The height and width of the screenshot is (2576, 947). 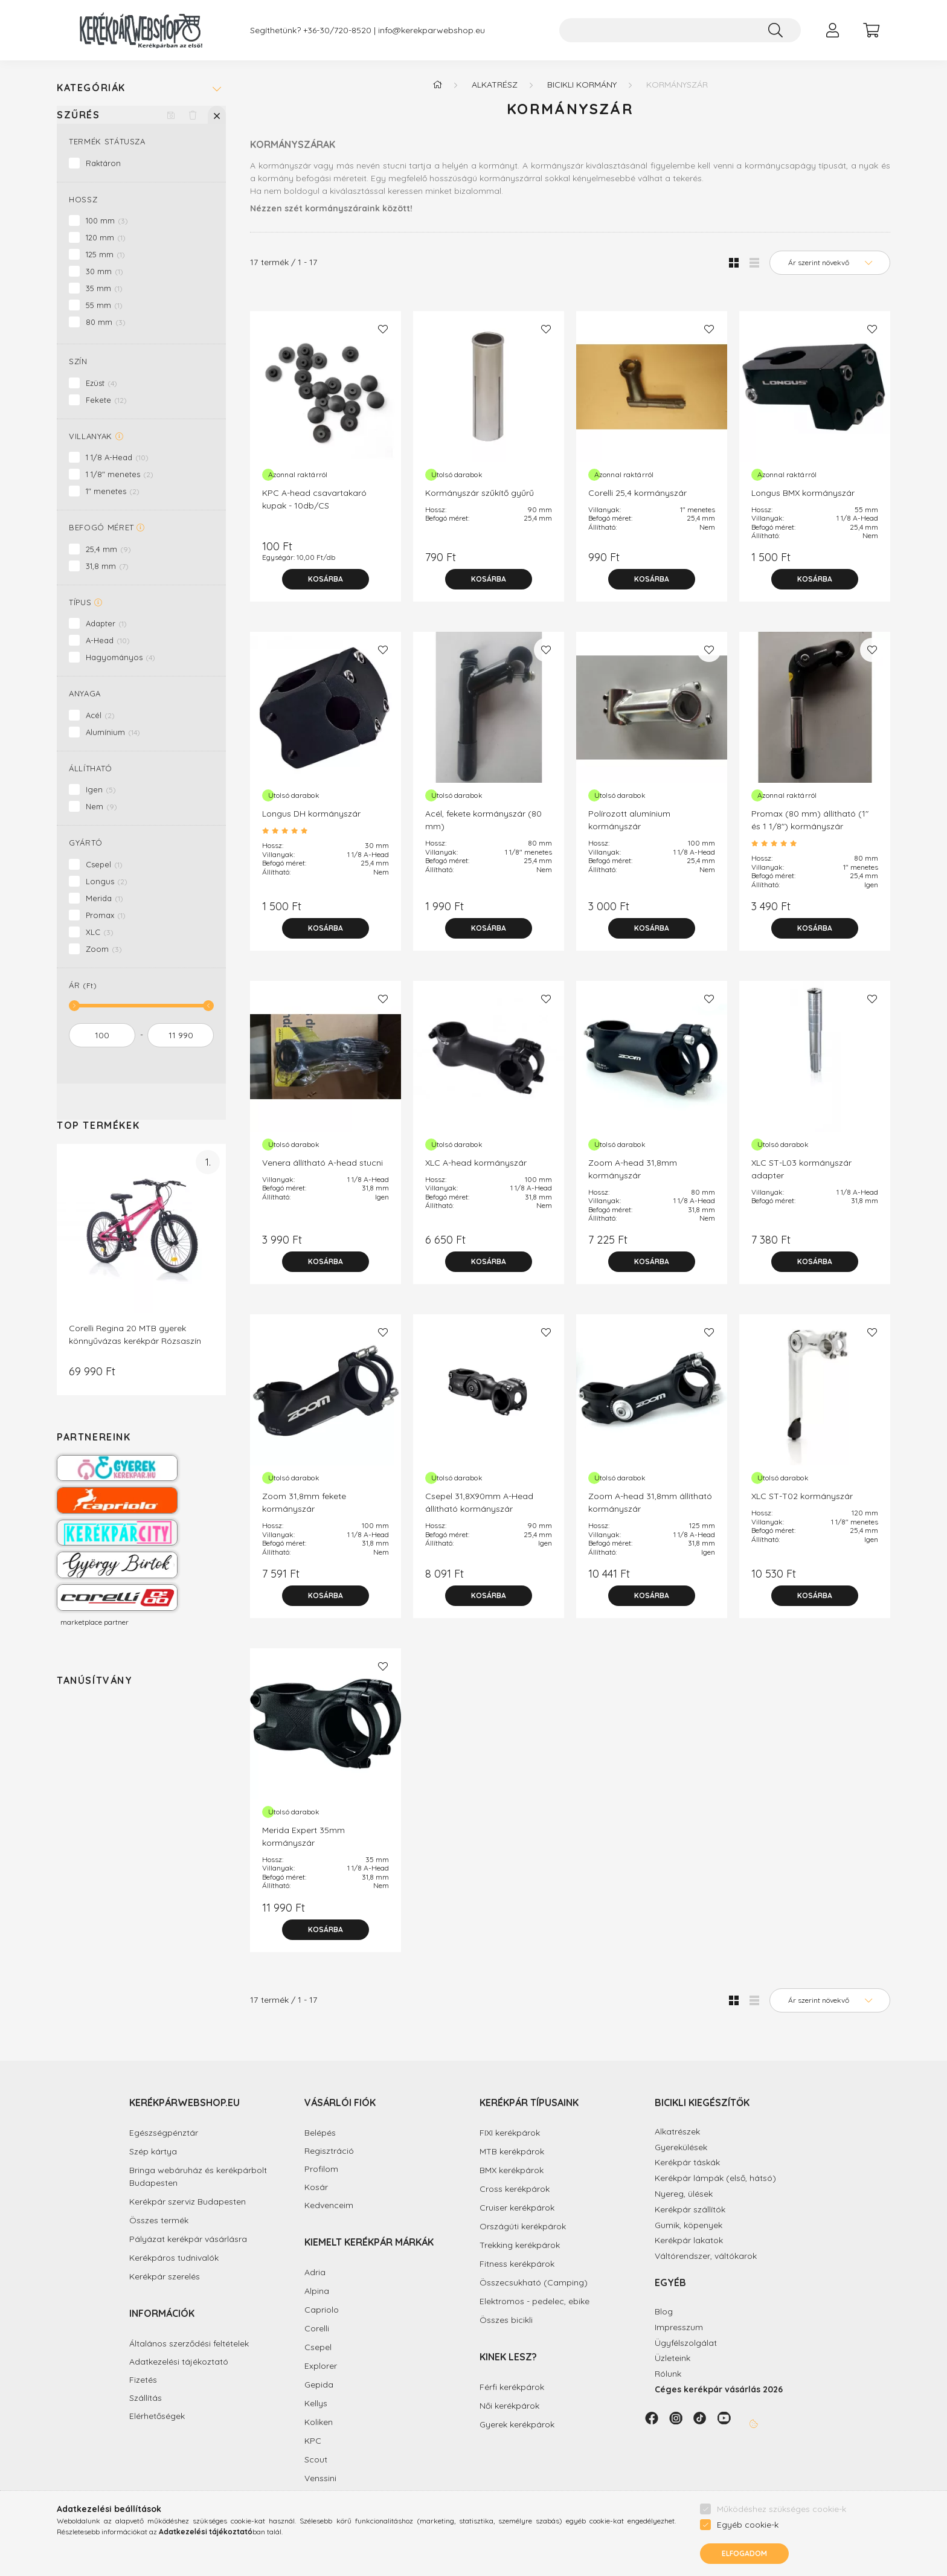 I want to click on Trekking kerékpárok, so click(x=520, y=2245).